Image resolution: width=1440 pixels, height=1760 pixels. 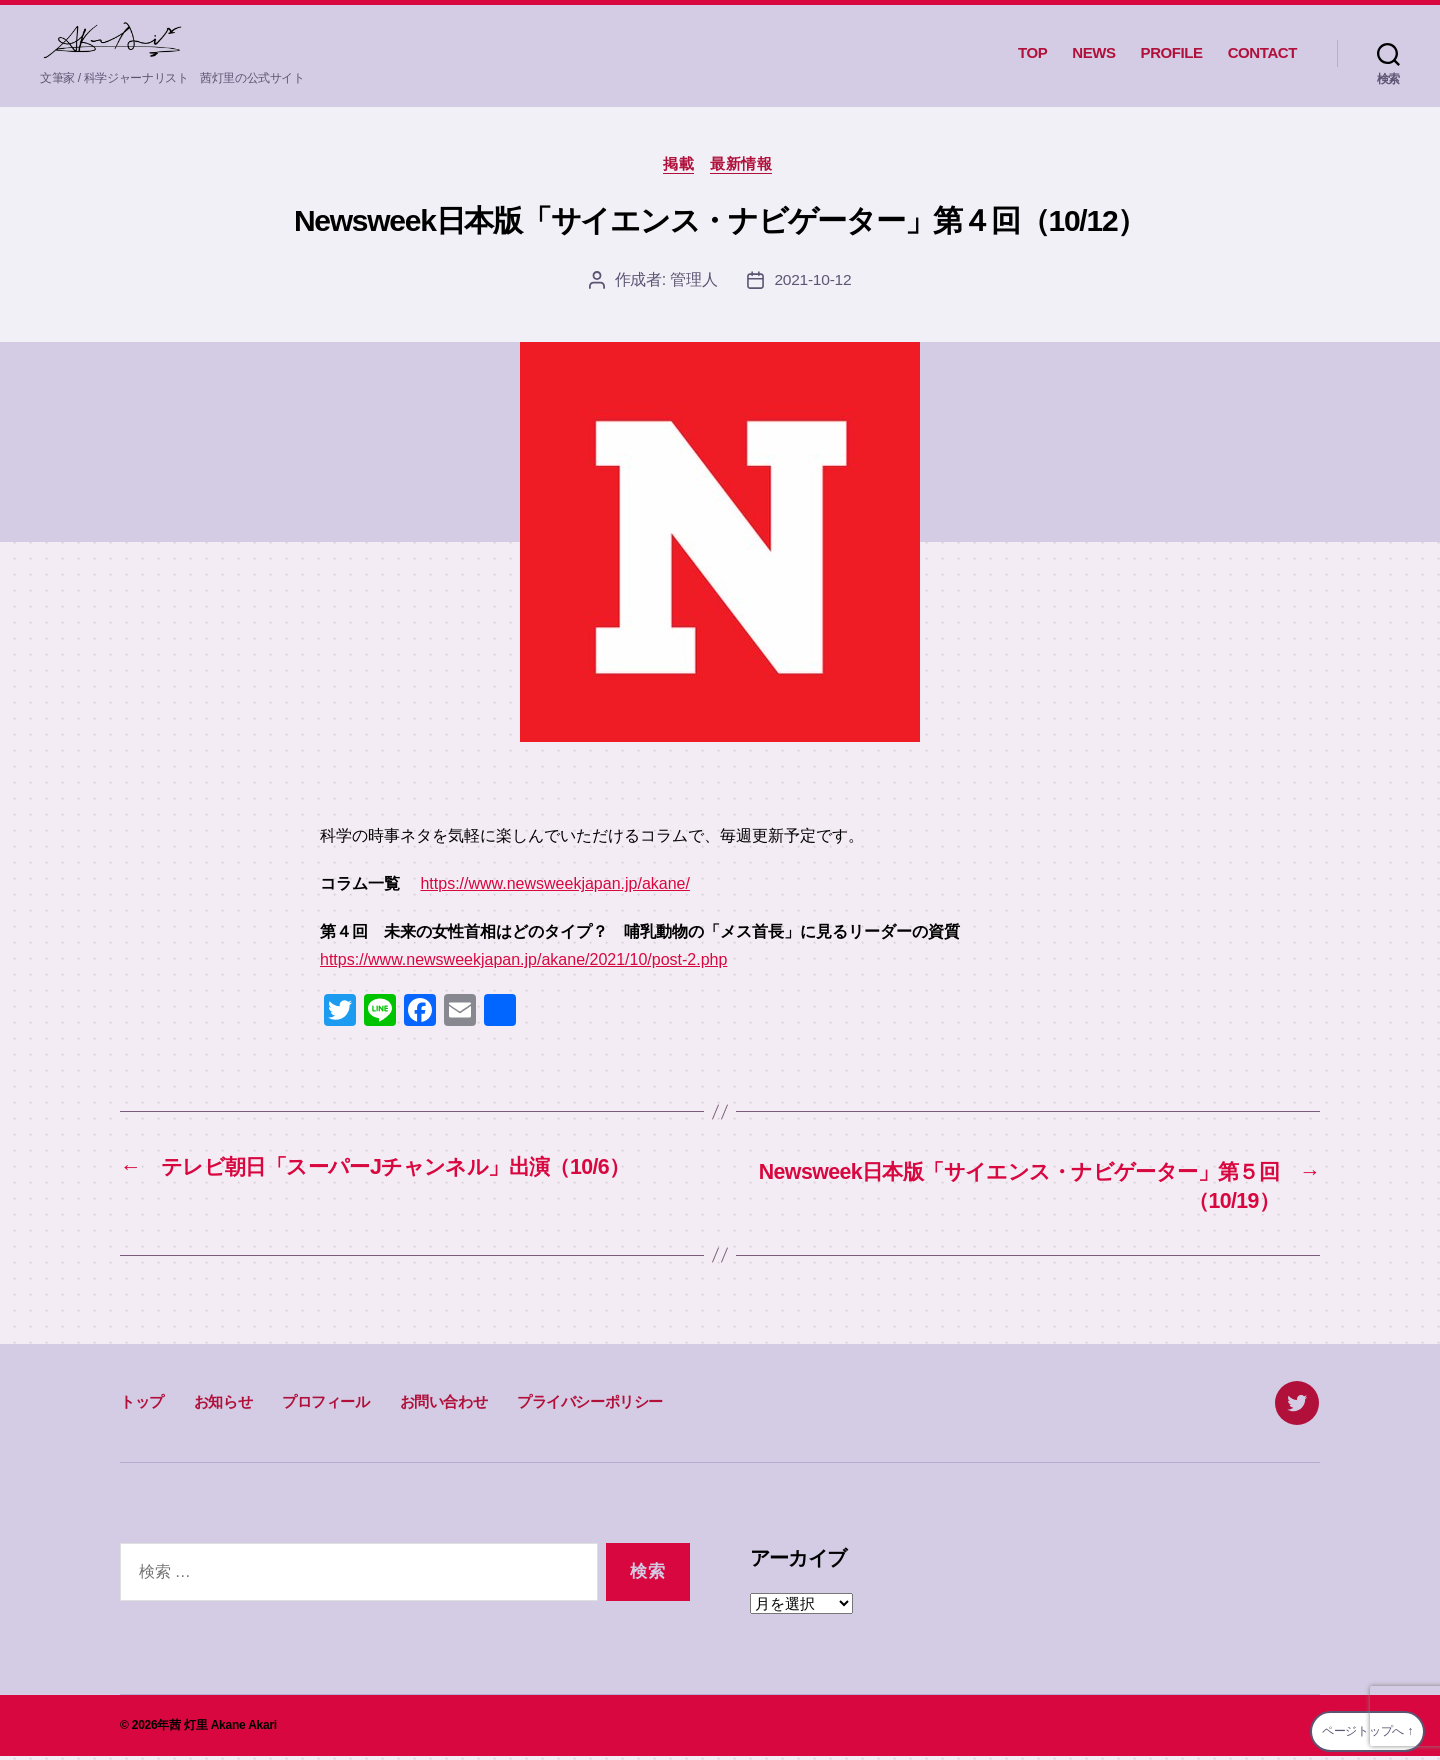 What do you see at coordinates (523, 962) in the screenshot?
I see `https://www.newsweekjapan.jp/akane/2021/10/post-2.php` at bounding box center [523, 962].